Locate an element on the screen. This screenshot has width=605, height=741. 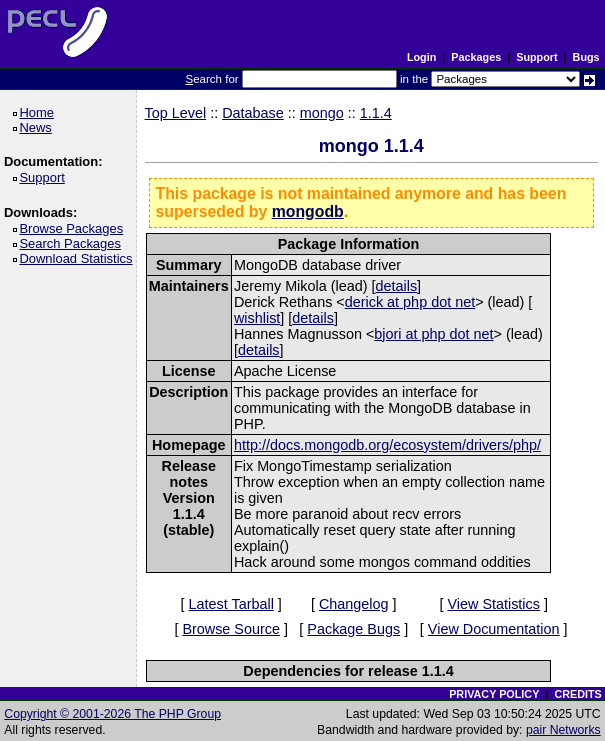
Top Level is located at coordinates (176, 113).